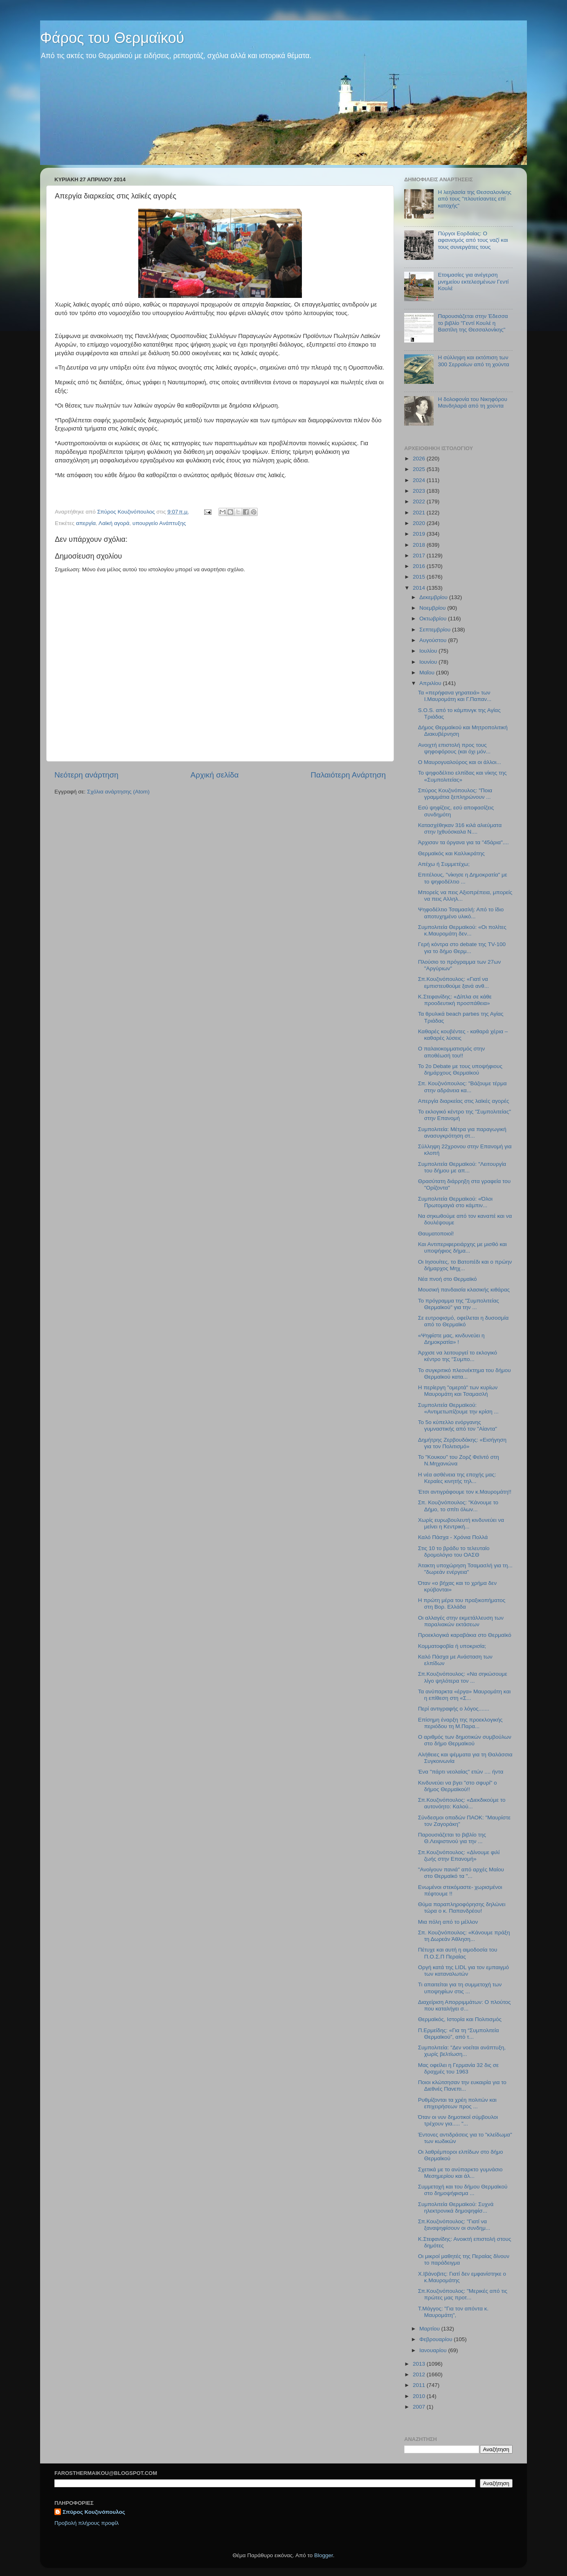 This screenshot has height=2576, width=567. I want to click on Γερή κόντρα στο debate της TV-100 για το δήμο Θερμ..., so click(462, 947).